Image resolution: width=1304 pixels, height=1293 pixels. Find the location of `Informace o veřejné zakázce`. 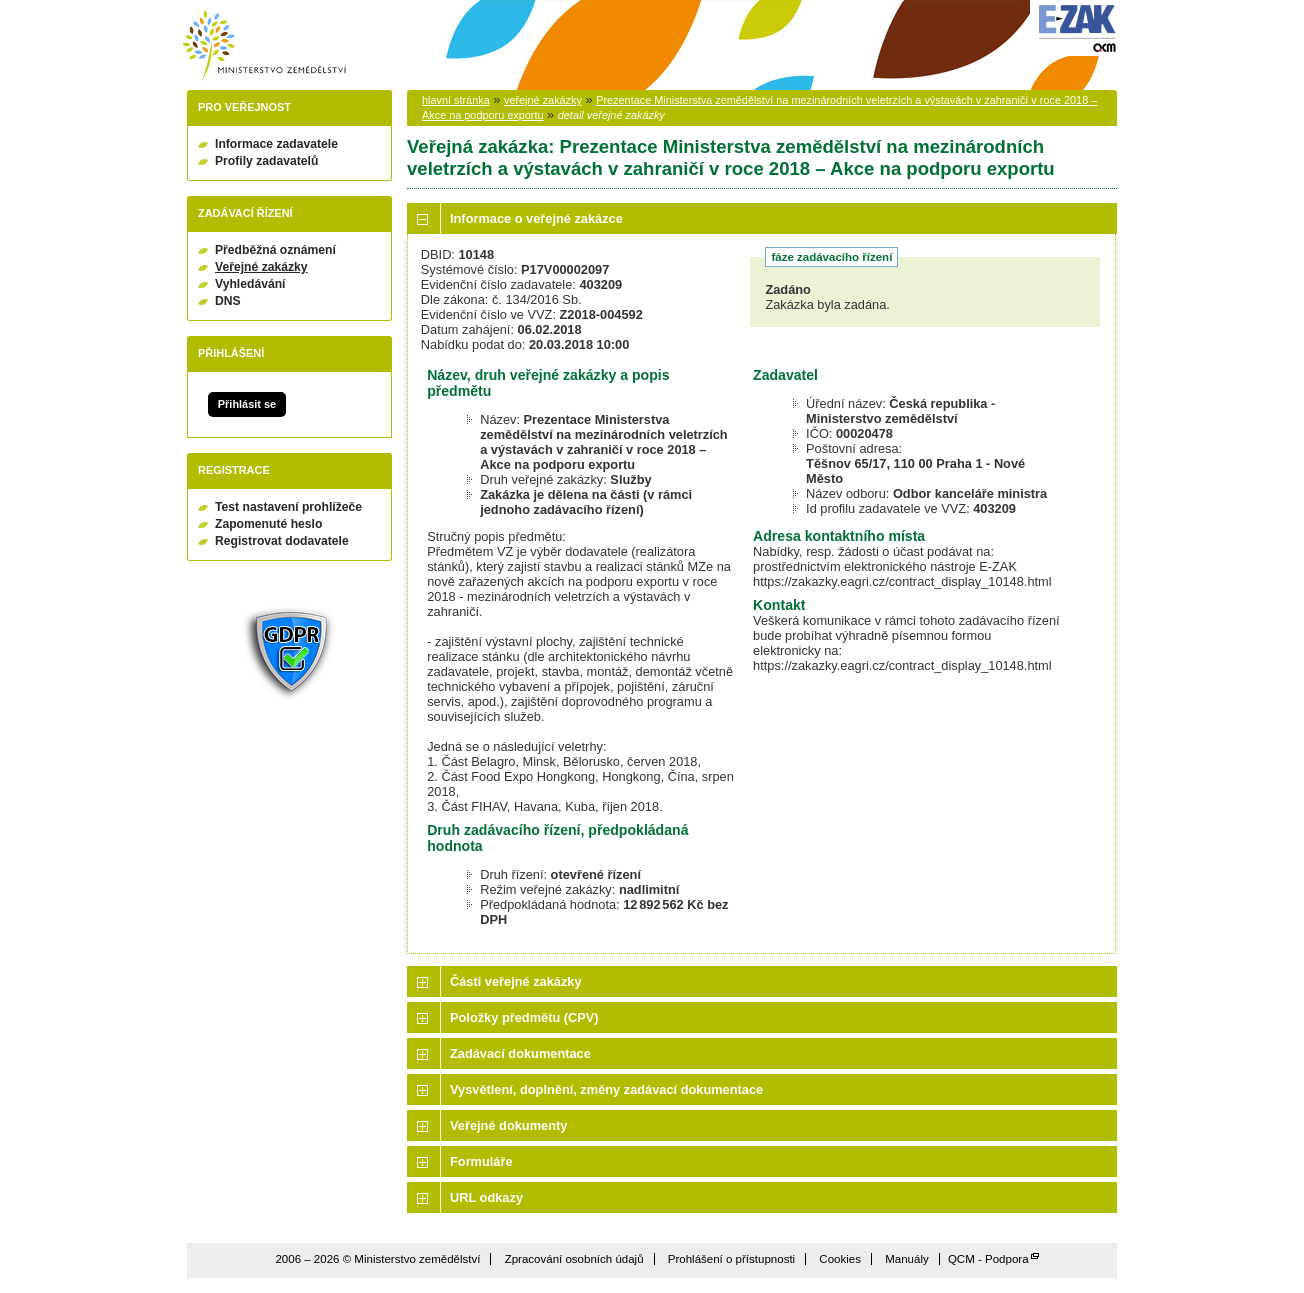

Informace o veřejné zakázce is located at coordinates (536, 218).